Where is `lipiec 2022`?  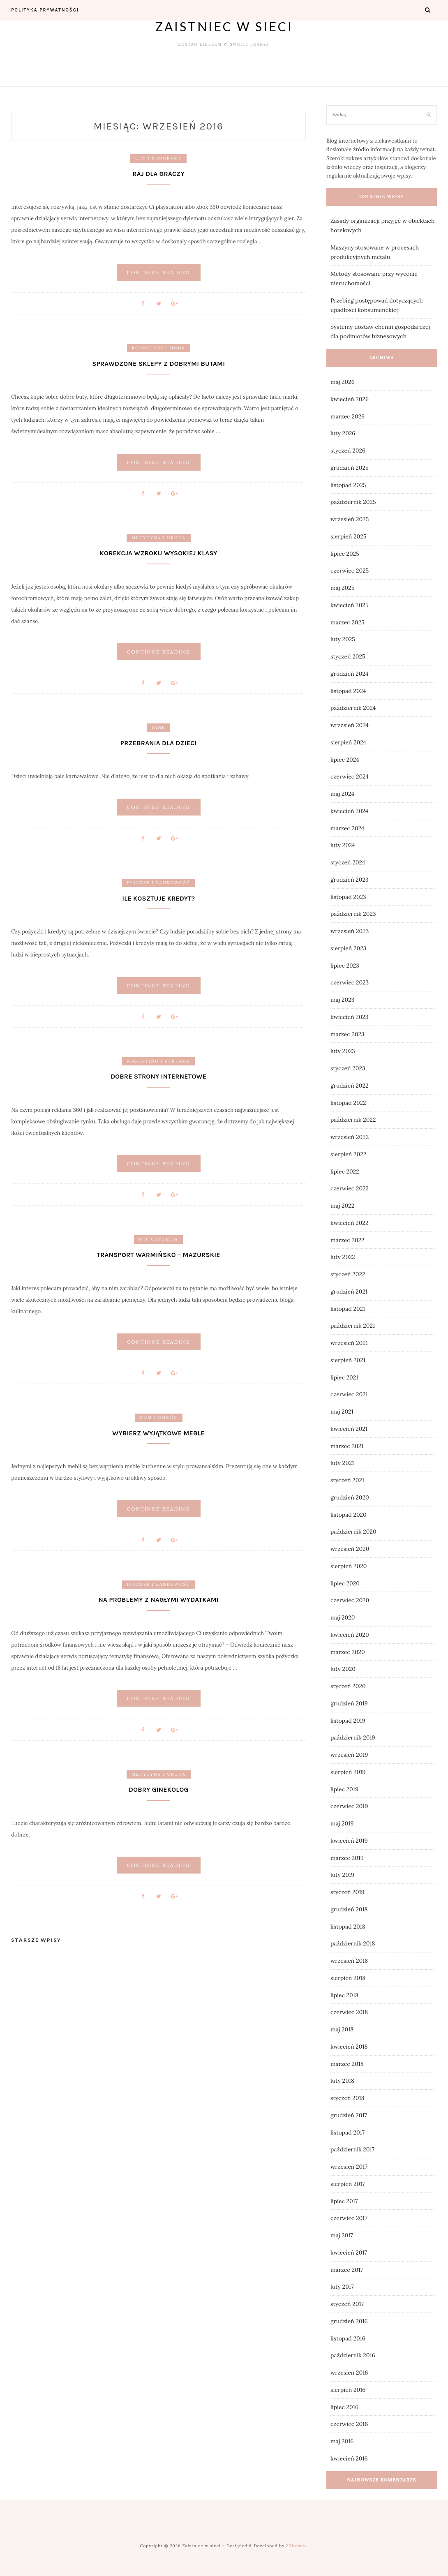 lipiec 2022 is located at coordinates (344, 1171).